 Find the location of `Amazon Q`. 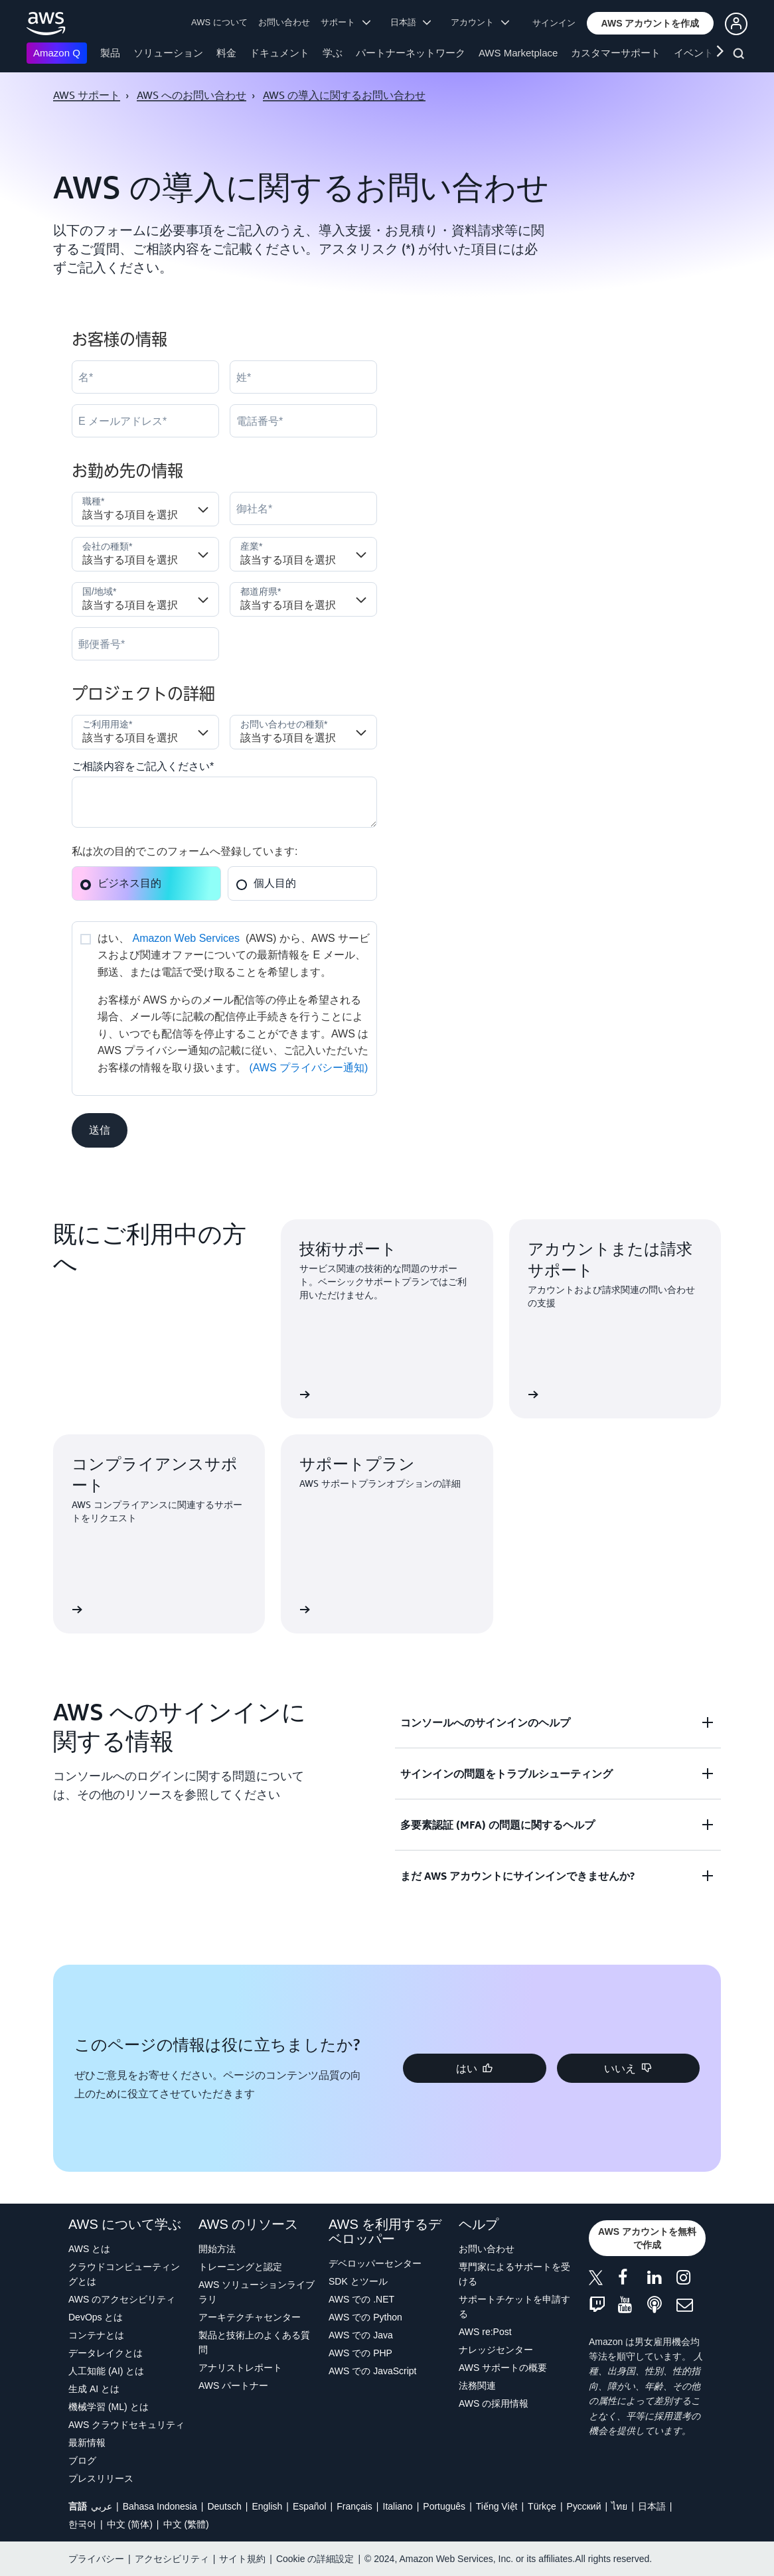

Amazon Q is located at coordinates (56, 52).